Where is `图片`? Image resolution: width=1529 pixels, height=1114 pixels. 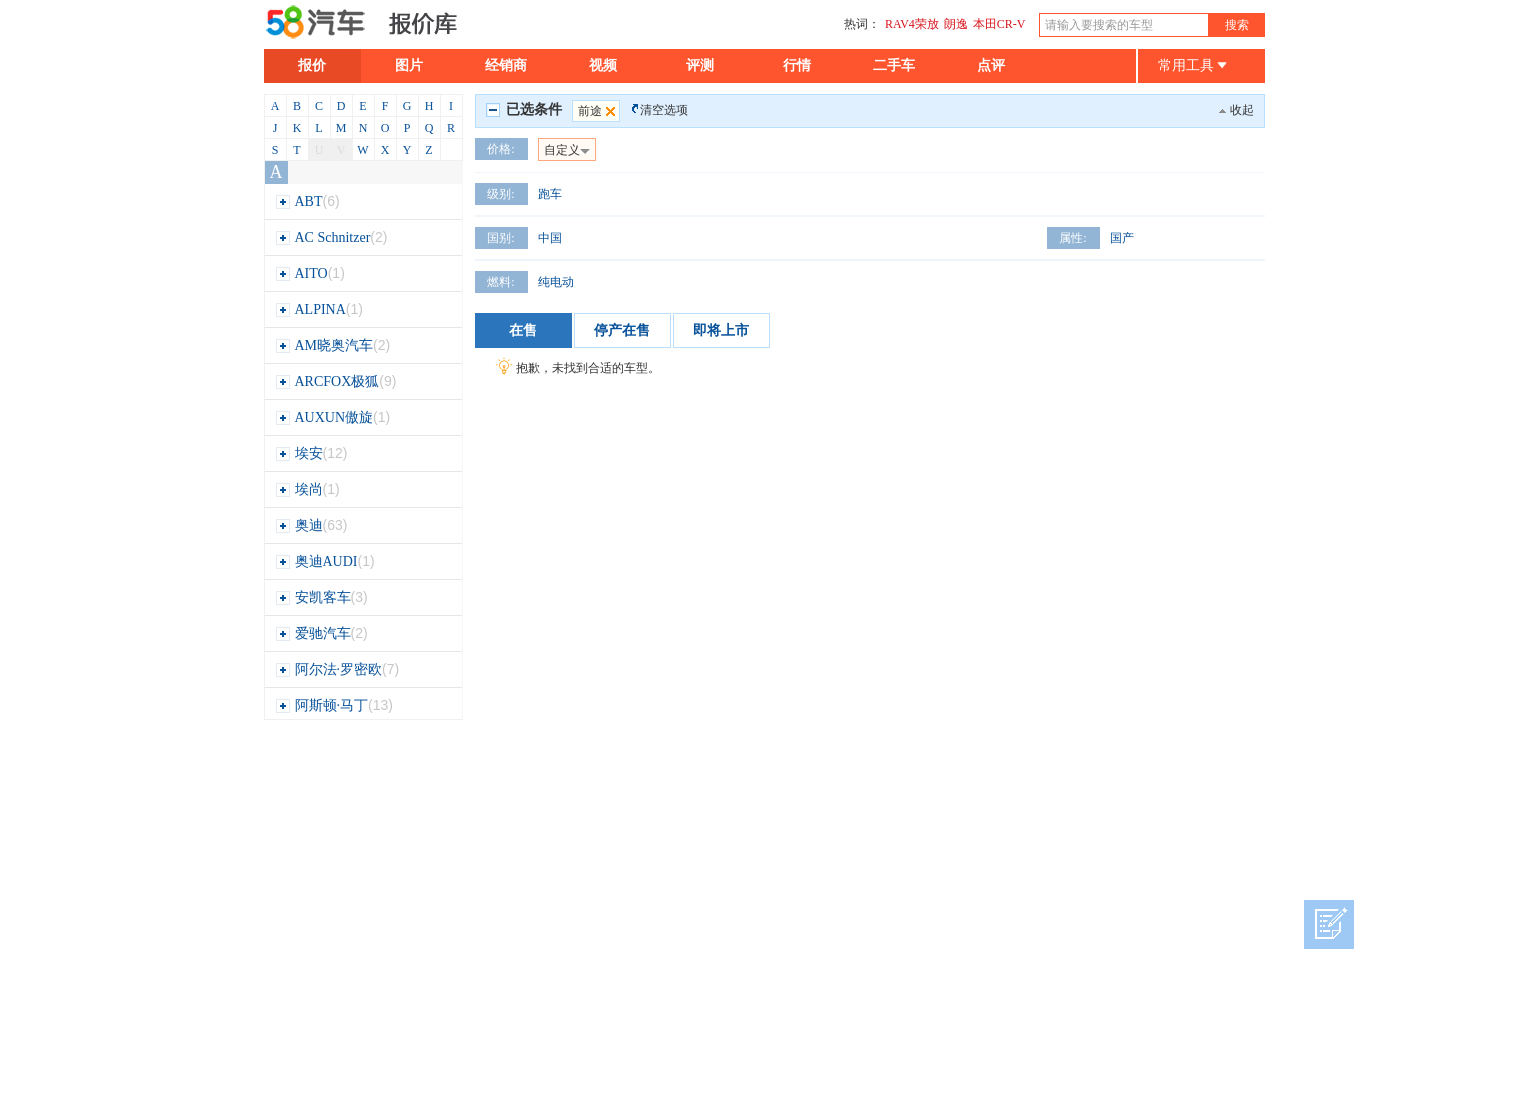
图片 is located at coordinates (409, 65).